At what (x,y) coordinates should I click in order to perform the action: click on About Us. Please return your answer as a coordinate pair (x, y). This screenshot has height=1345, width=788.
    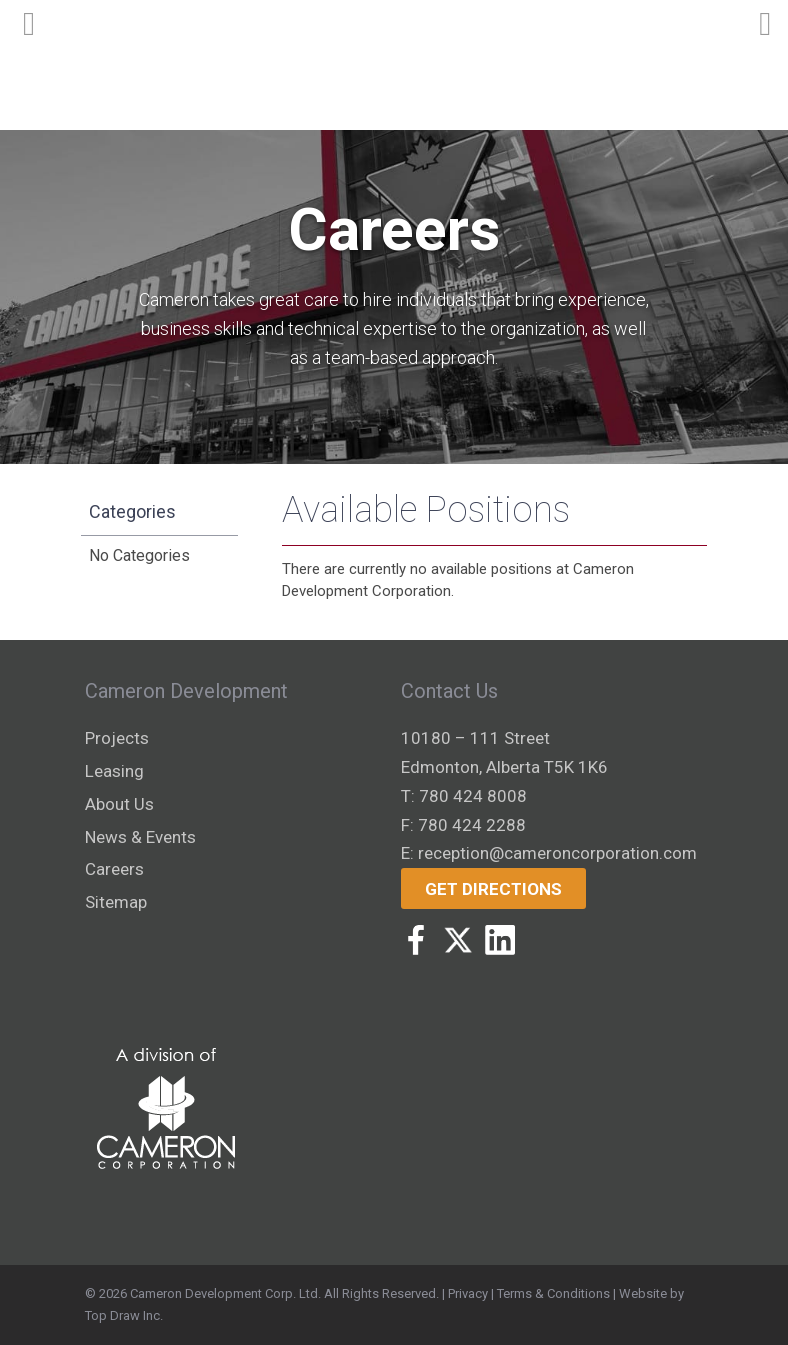
    Looking at the image, I should click on (119, 804).